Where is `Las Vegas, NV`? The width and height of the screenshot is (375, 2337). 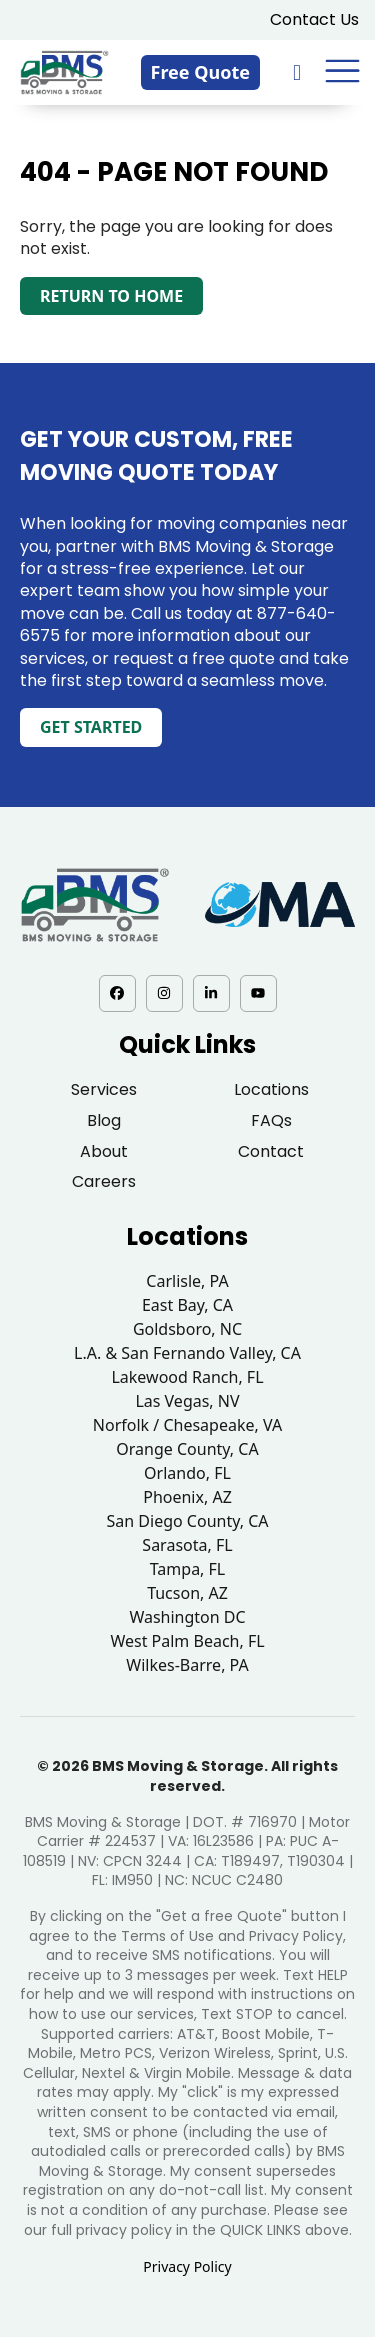 Las Vegas, NV is located at coordinates (187, 1401).